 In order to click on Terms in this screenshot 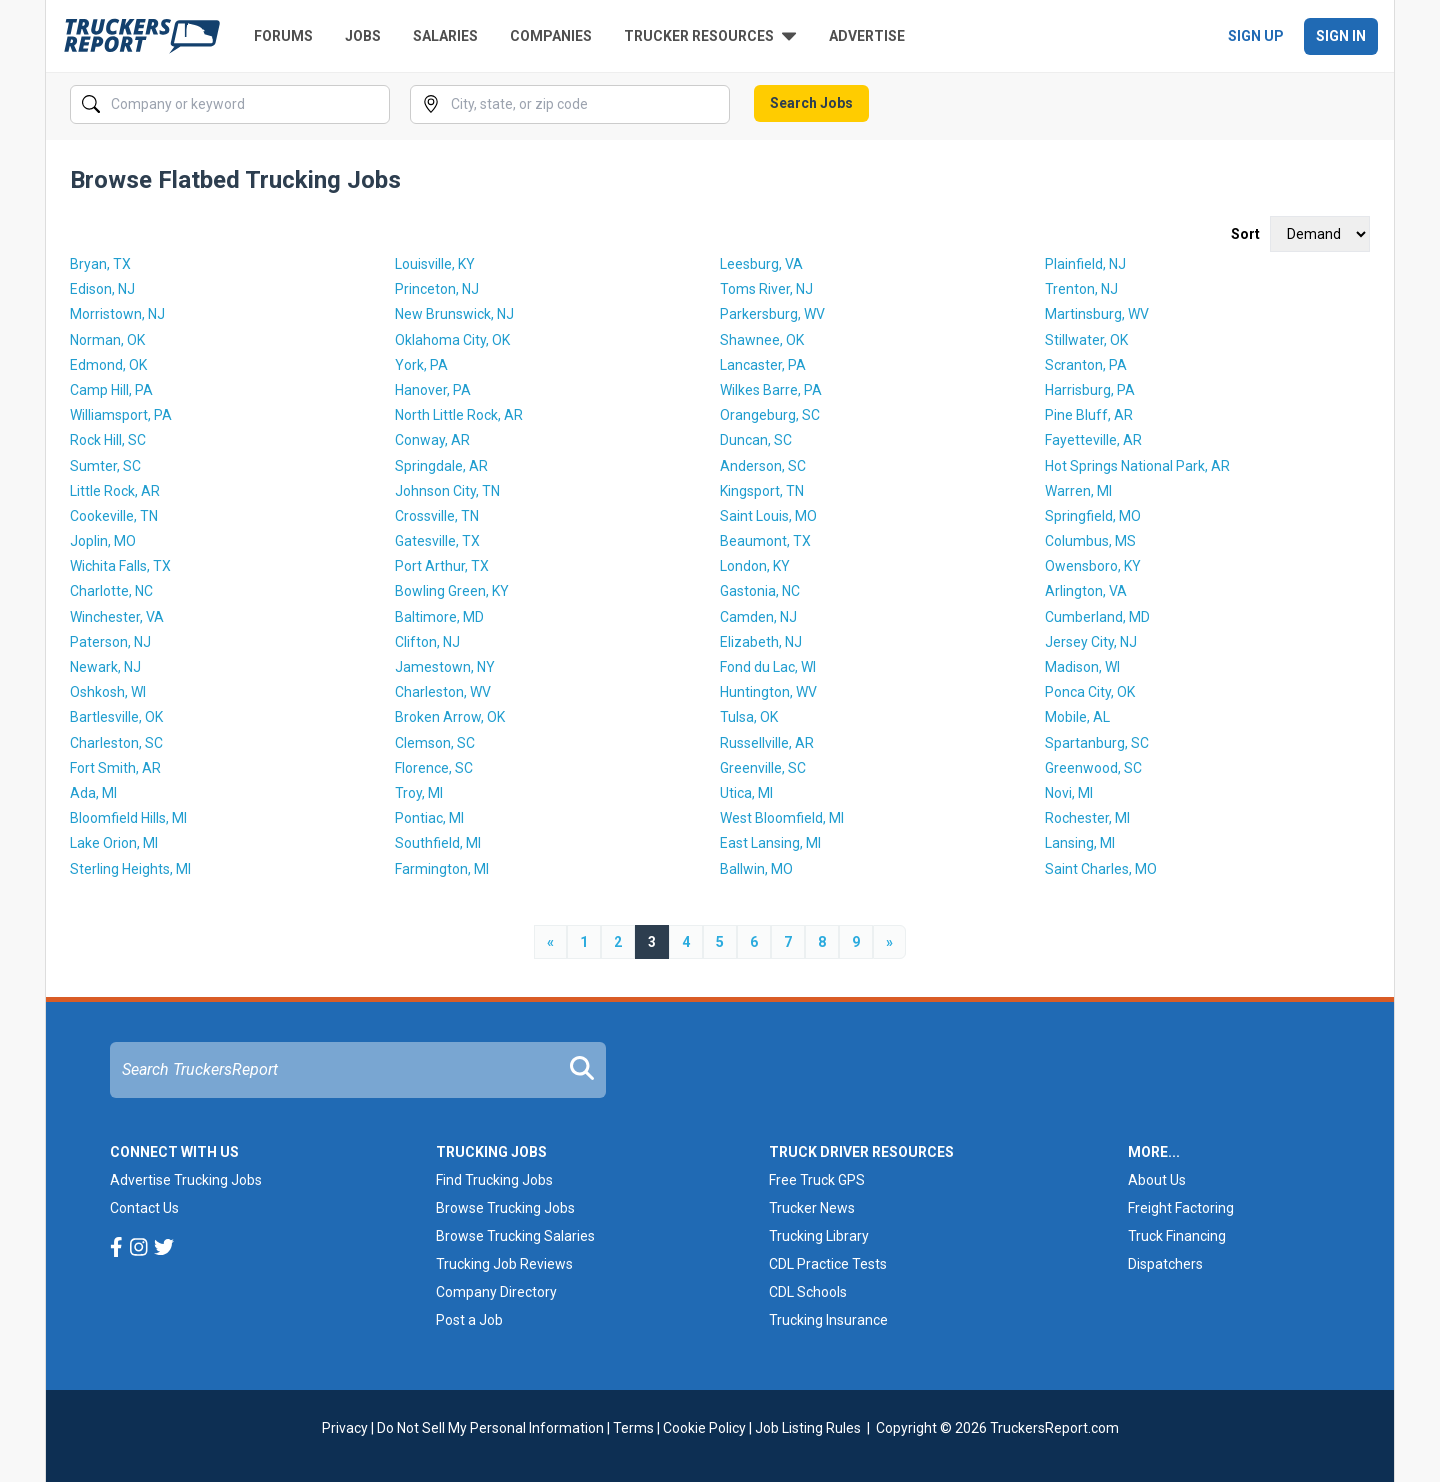, I will do `click(633, 1428)`.